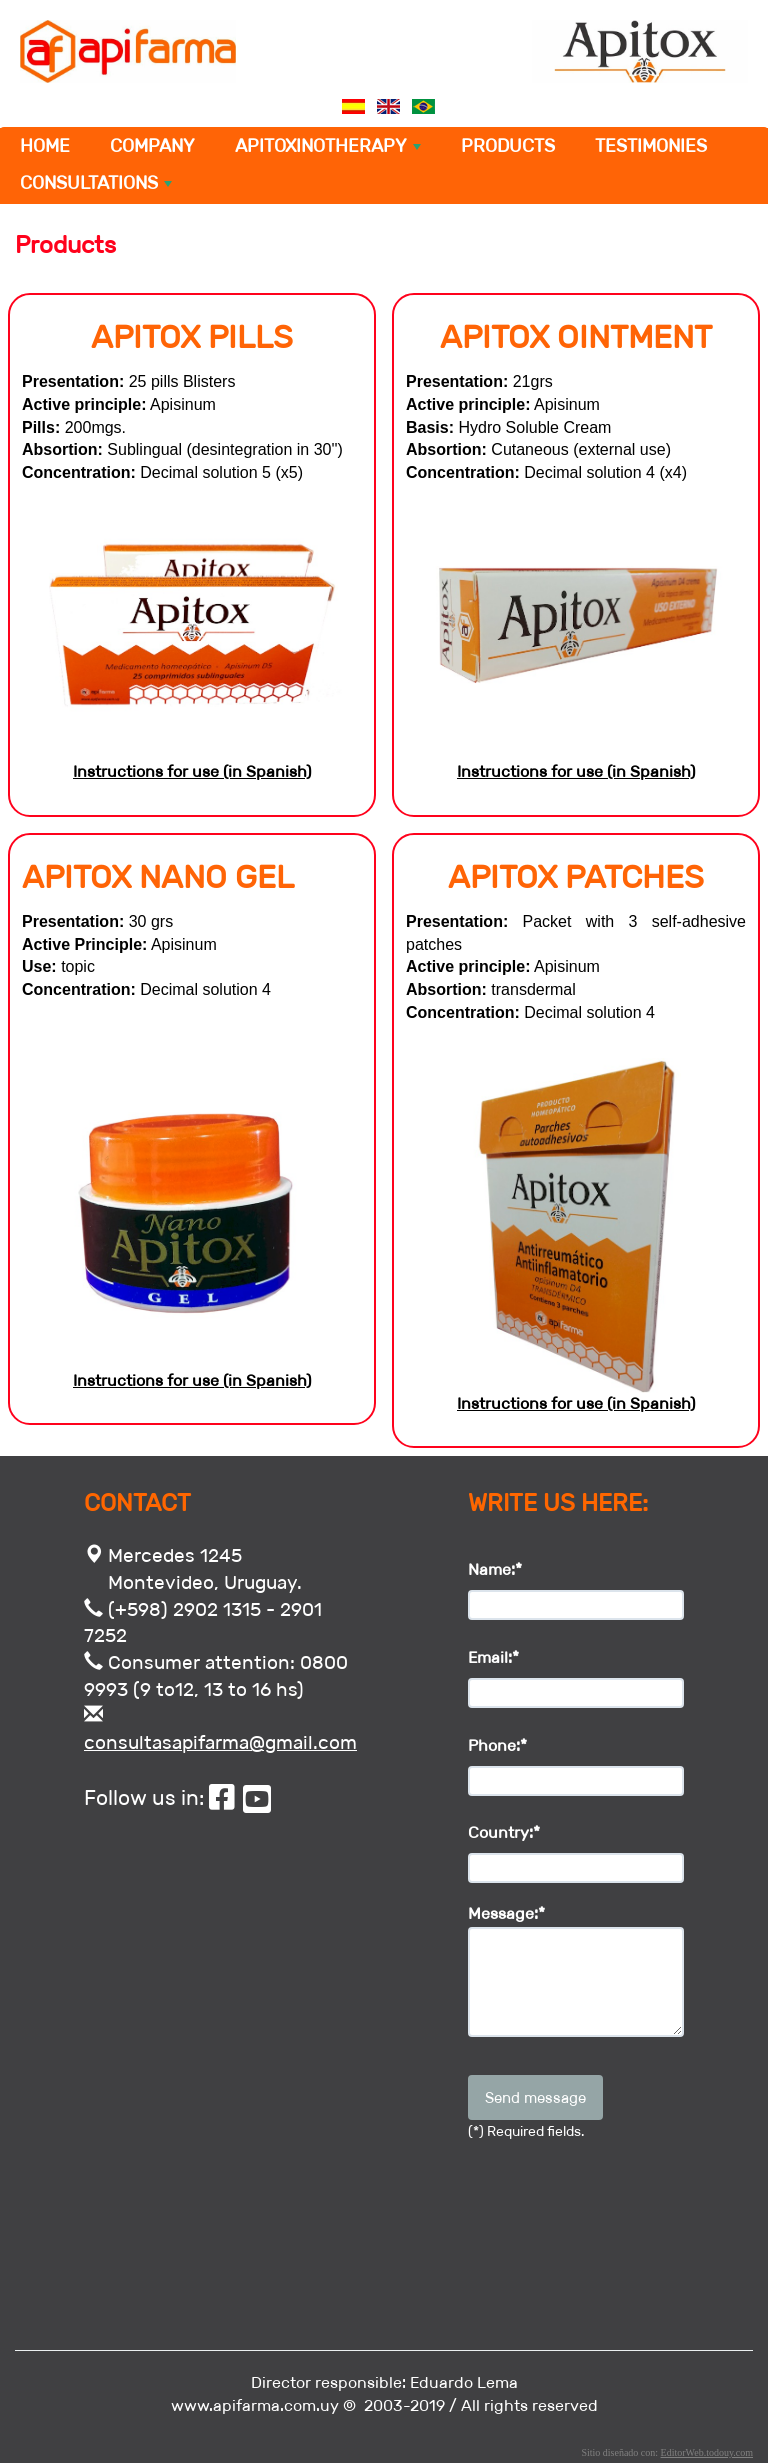 The height and width of the screenshot is (2463, 768). What do you see at coordinates (508, 146) in the screenshot?
I see `PRODUCTS` at bounding box center [508, 146].